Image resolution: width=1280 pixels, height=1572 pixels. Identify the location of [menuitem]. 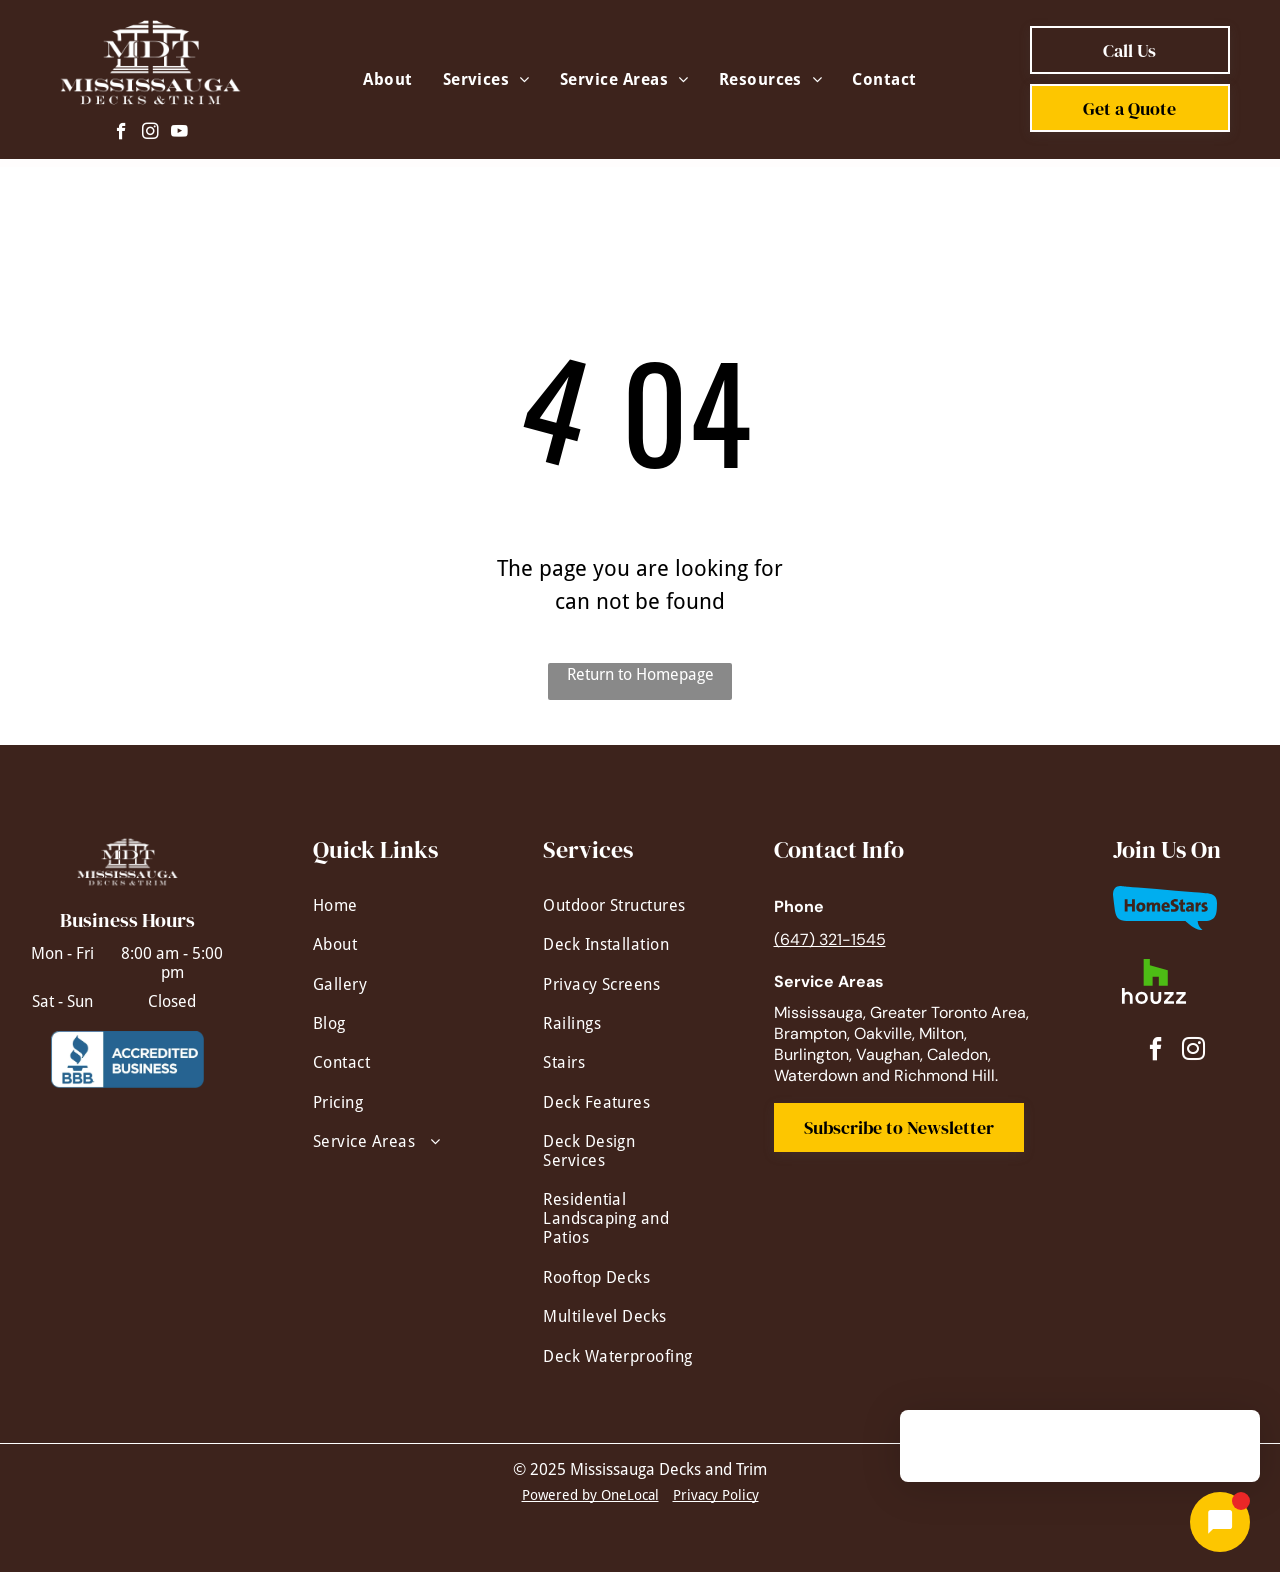
(387, 79).